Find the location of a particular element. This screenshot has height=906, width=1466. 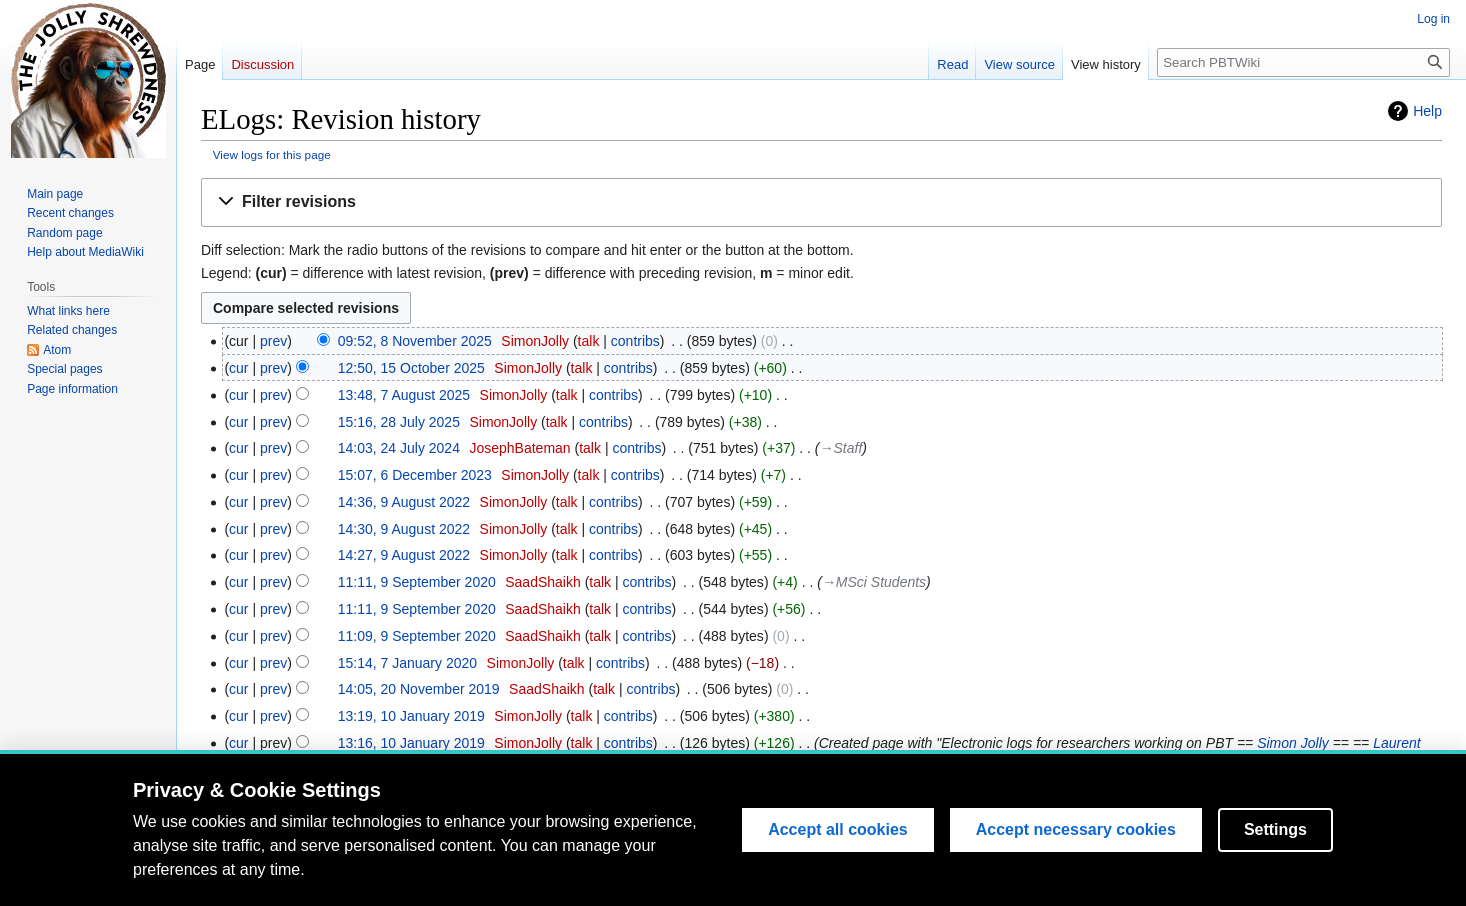

Settings is located at coordinates (1275, 869).